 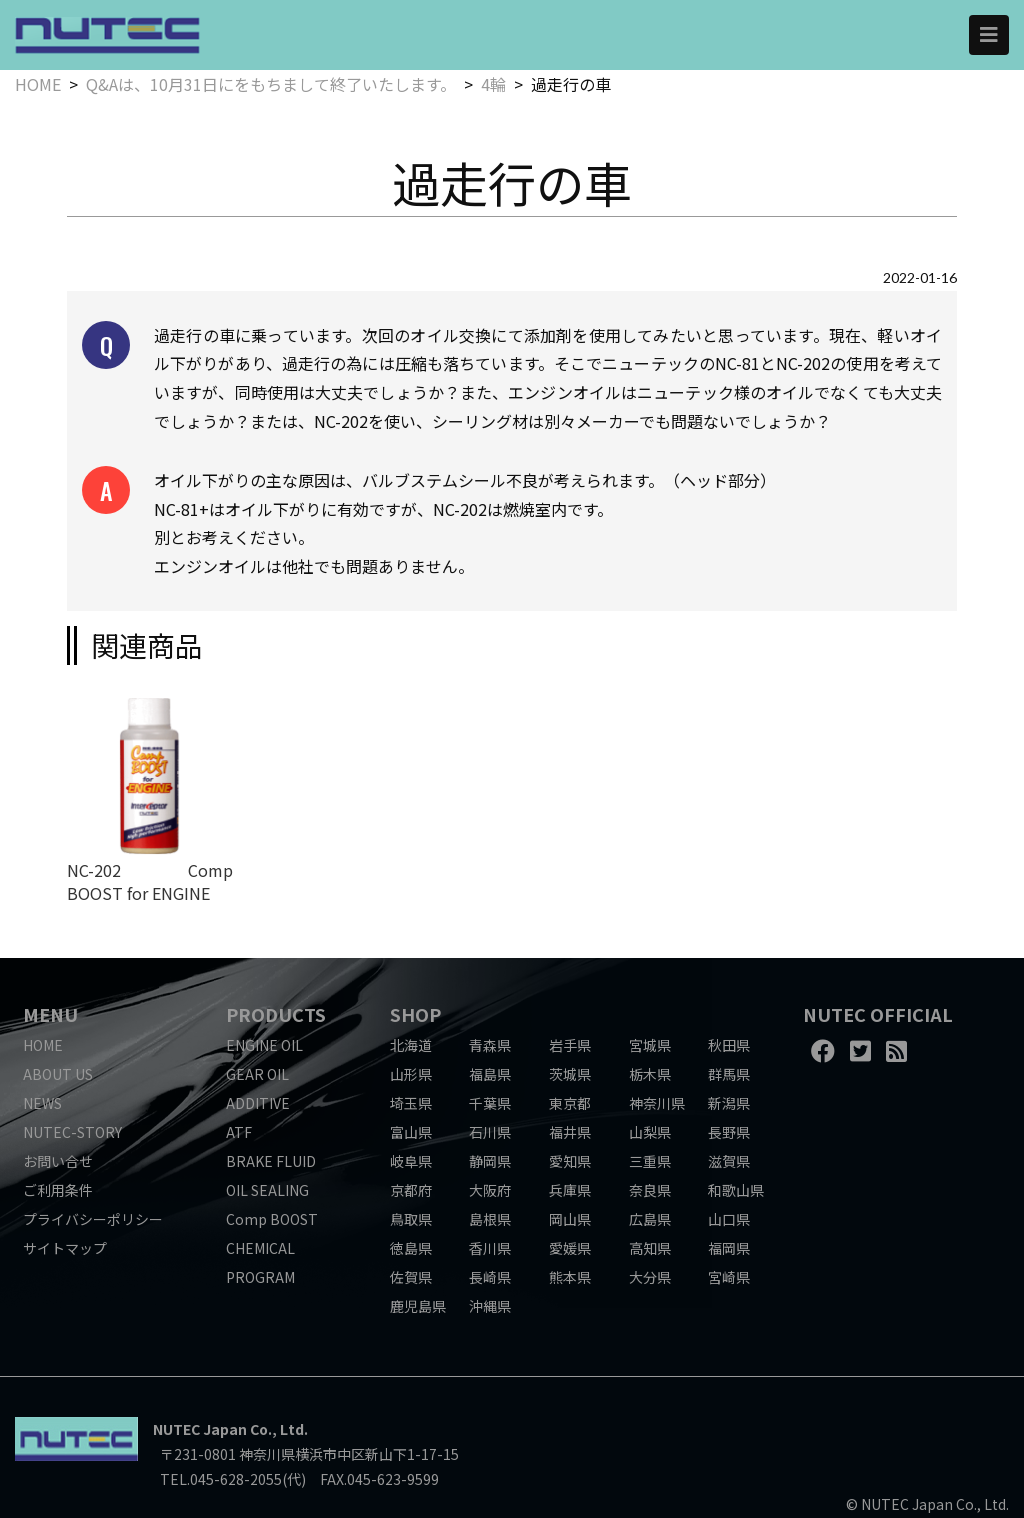 I want to click on 埼玉県, so click(x=411, y=1103).